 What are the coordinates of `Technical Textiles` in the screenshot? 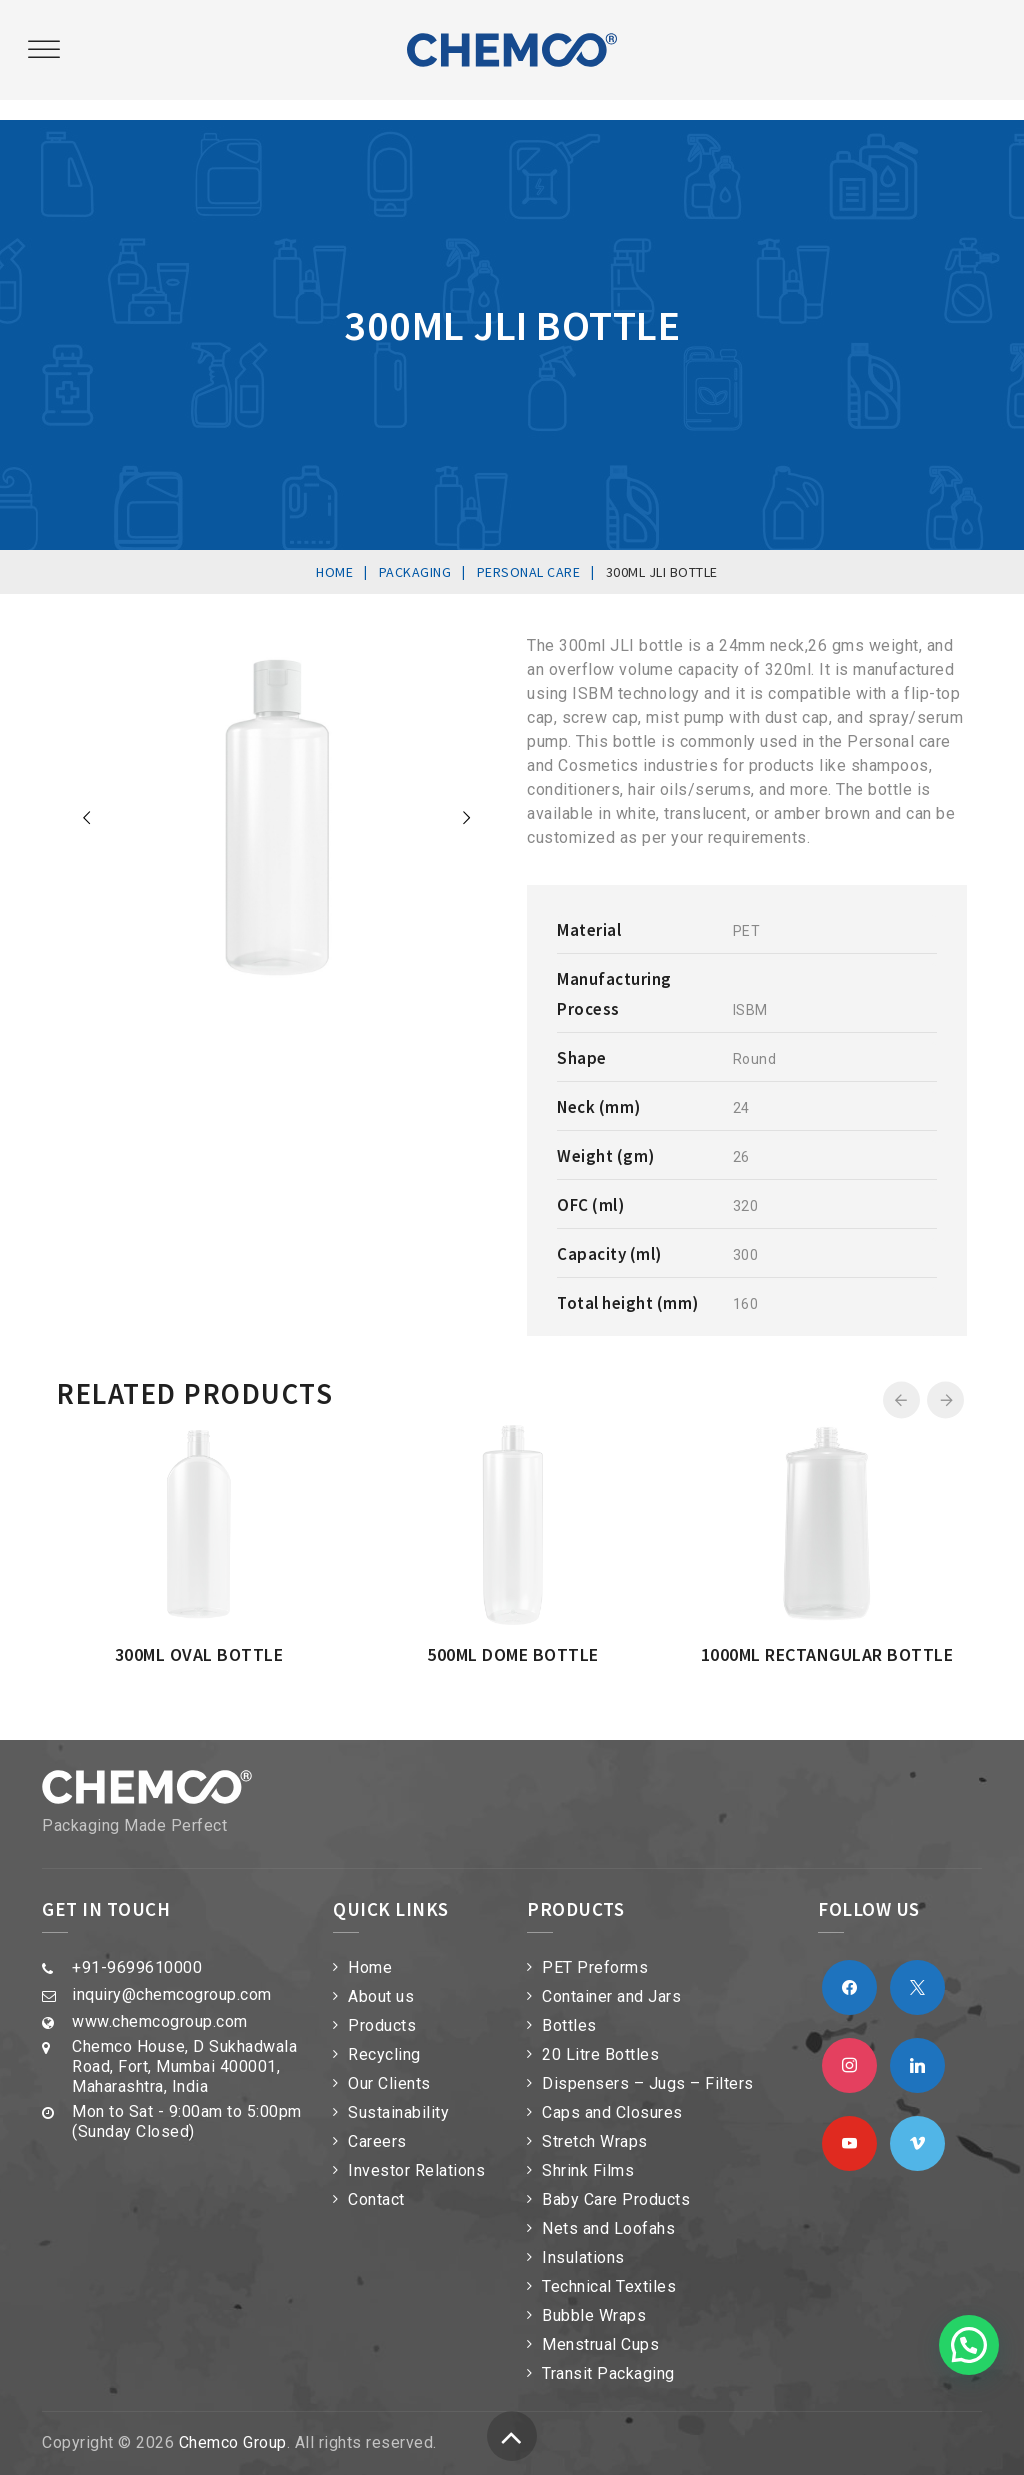 It's located at (609, 2286).